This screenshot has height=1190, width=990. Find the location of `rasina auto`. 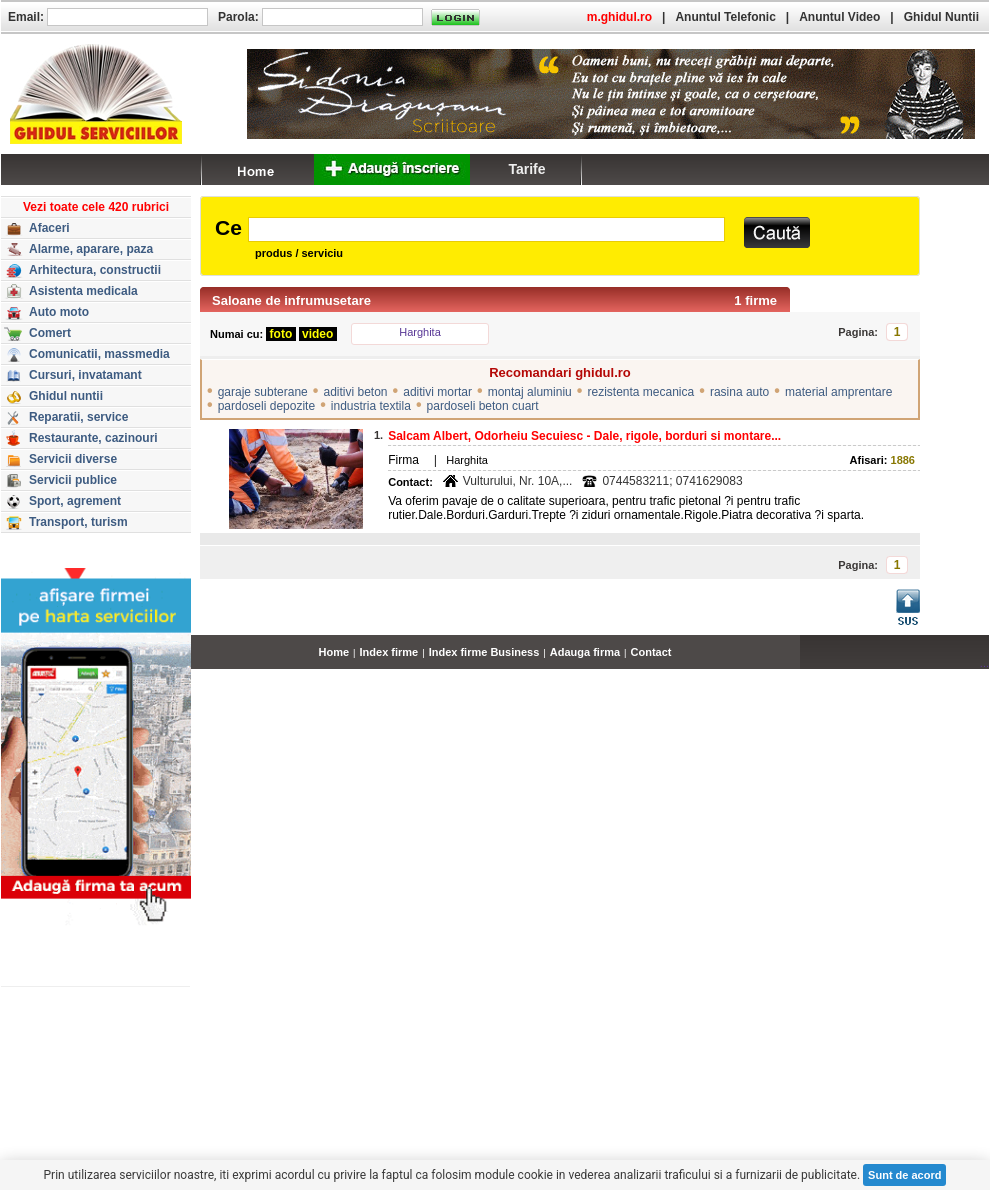

rasina auto is located at coordinates (739, 392).